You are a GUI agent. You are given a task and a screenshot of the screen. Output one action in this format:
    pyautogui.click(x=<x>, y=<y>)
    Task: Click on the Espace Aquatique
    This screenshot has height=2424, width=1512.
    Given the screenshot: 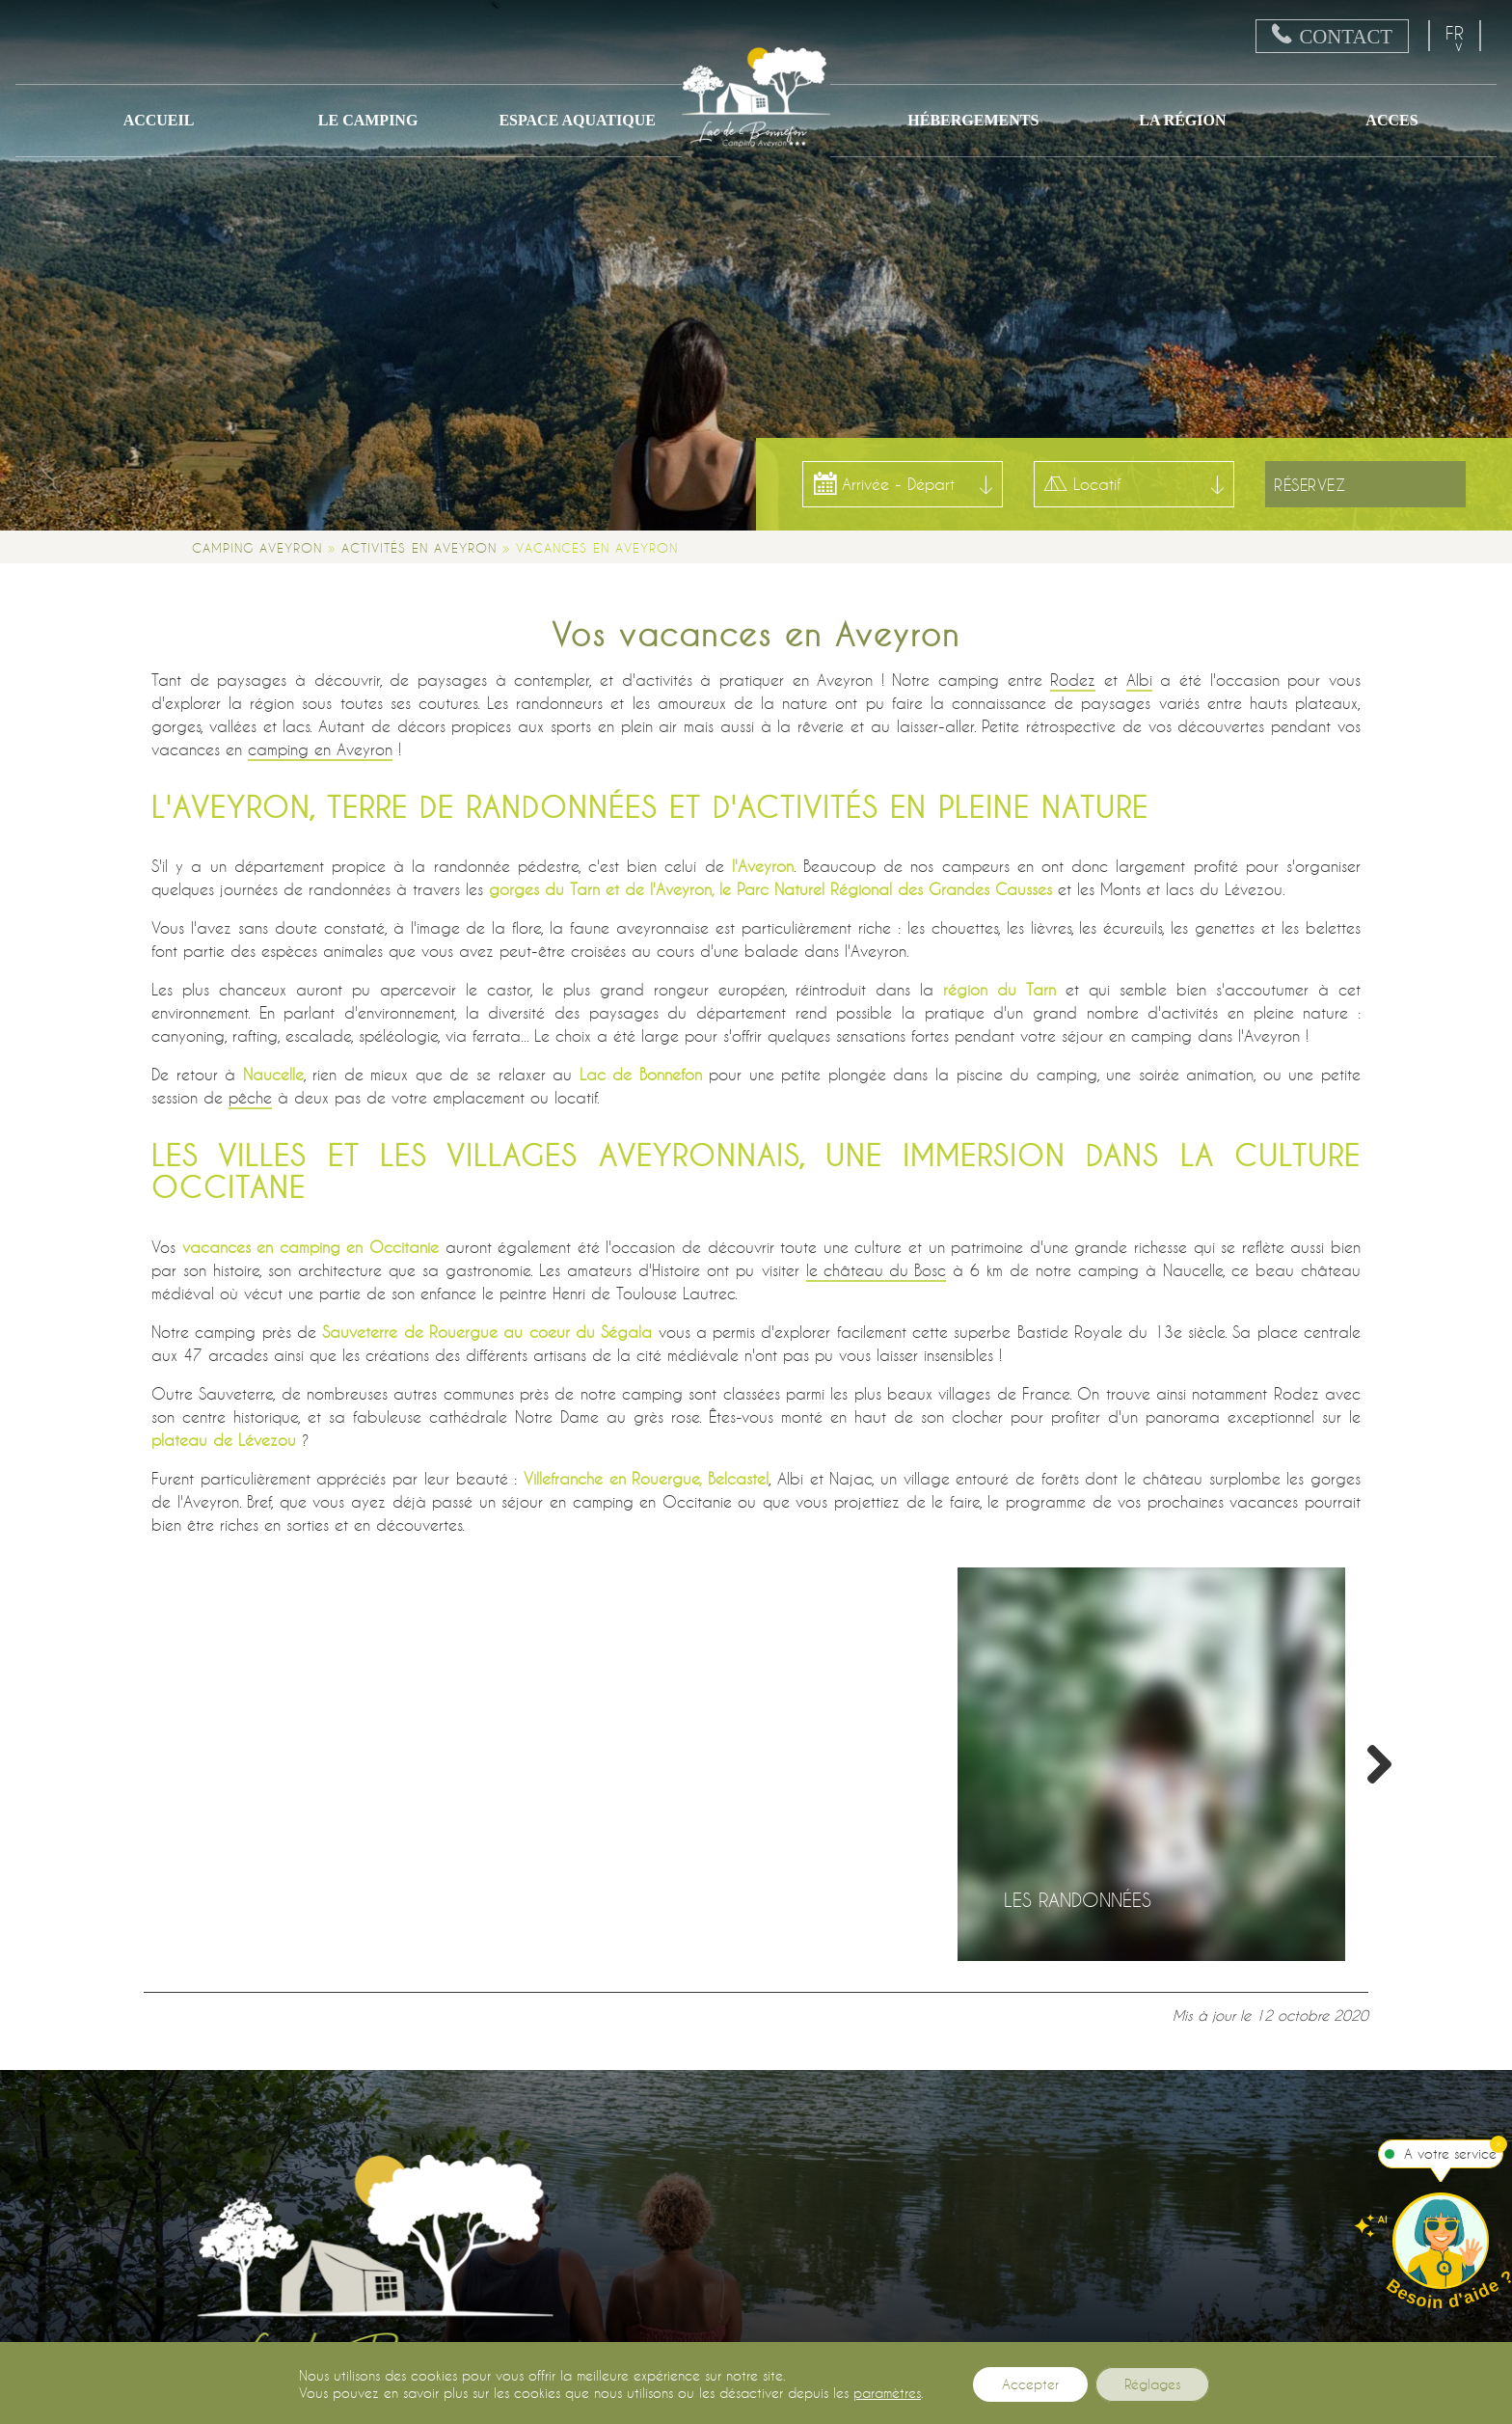 What is the action you would take?
    pyautogui.click(x=577, y=120)
    